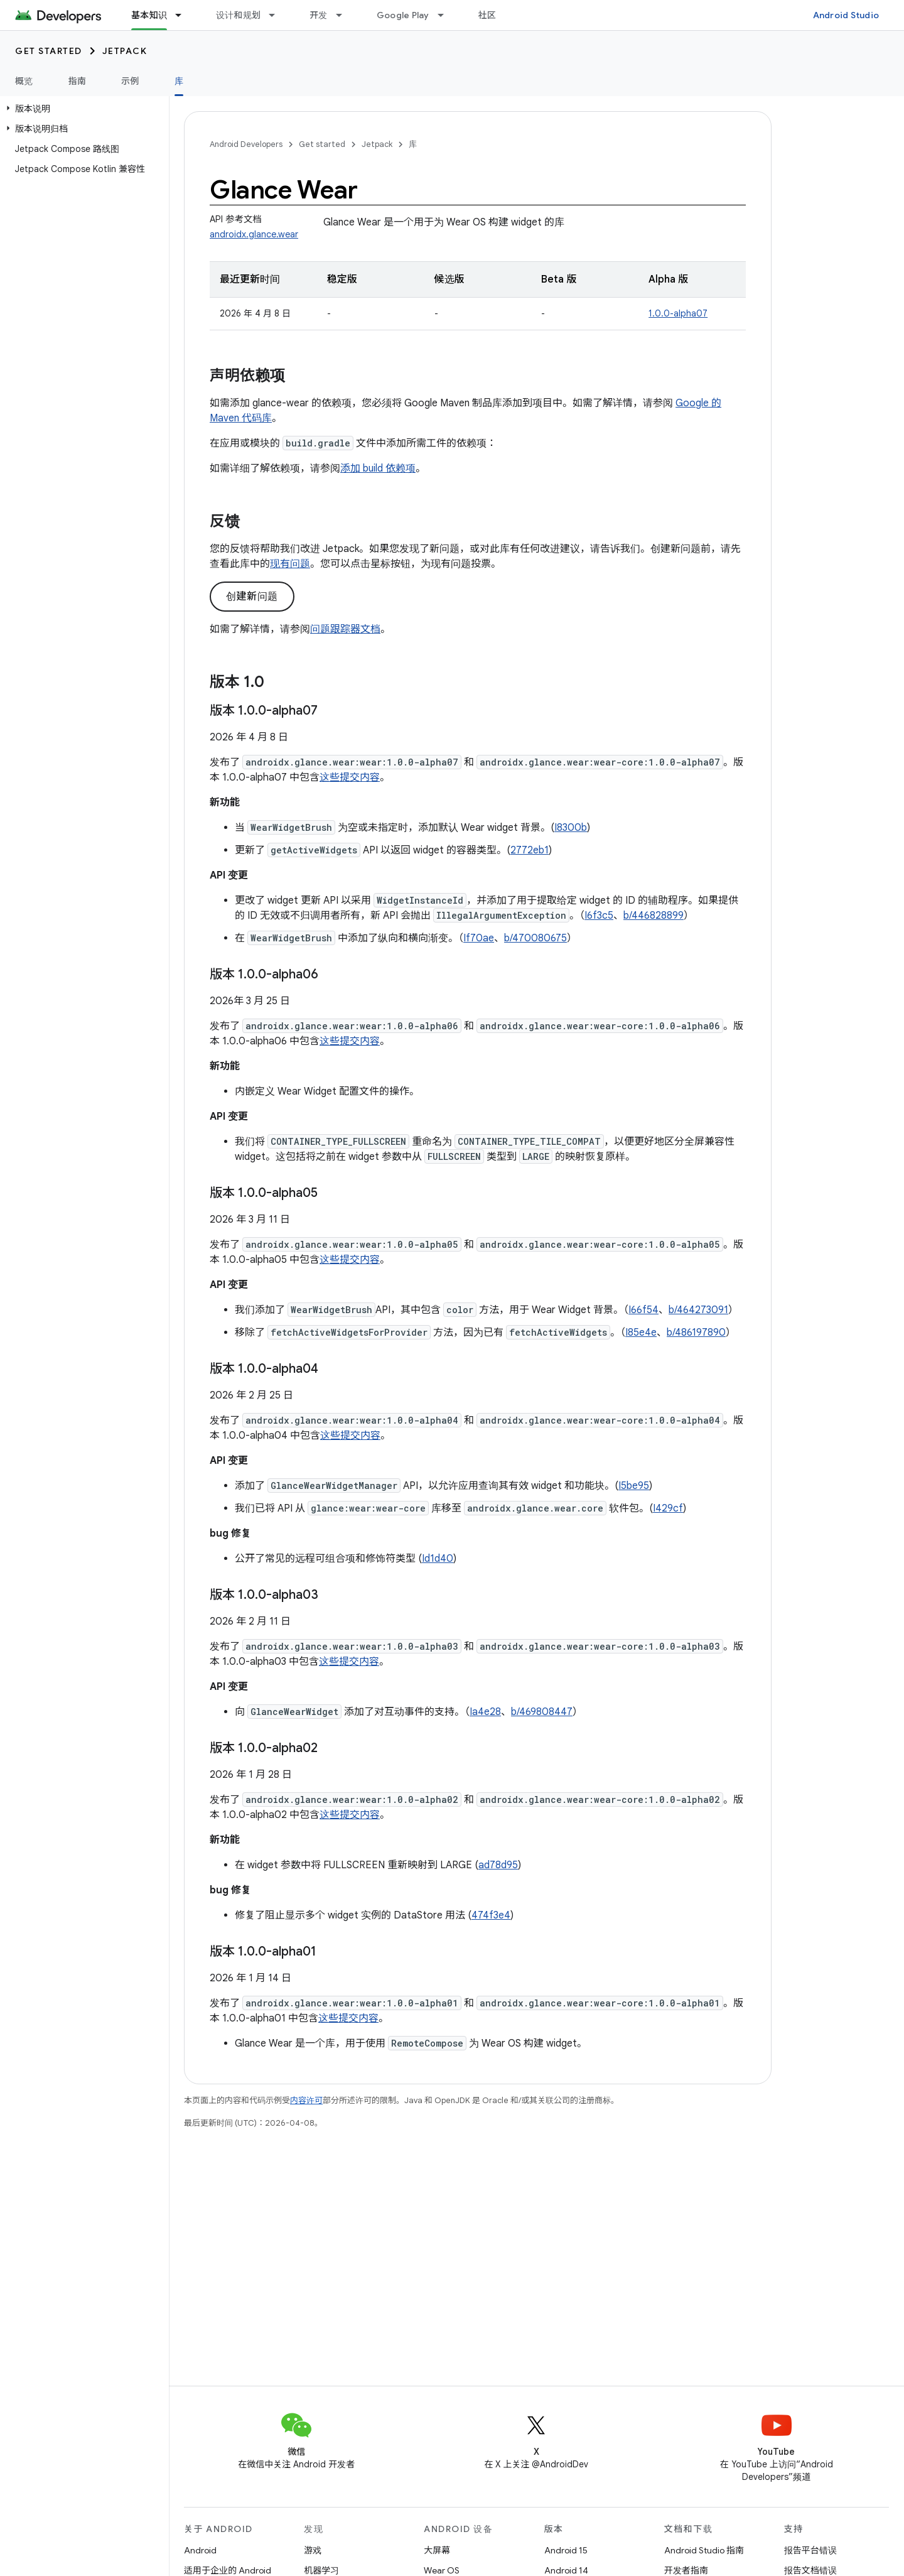 The height and width of the screenshot is (2576, 904). I want to click on 内容许可, so click(306, 2100).